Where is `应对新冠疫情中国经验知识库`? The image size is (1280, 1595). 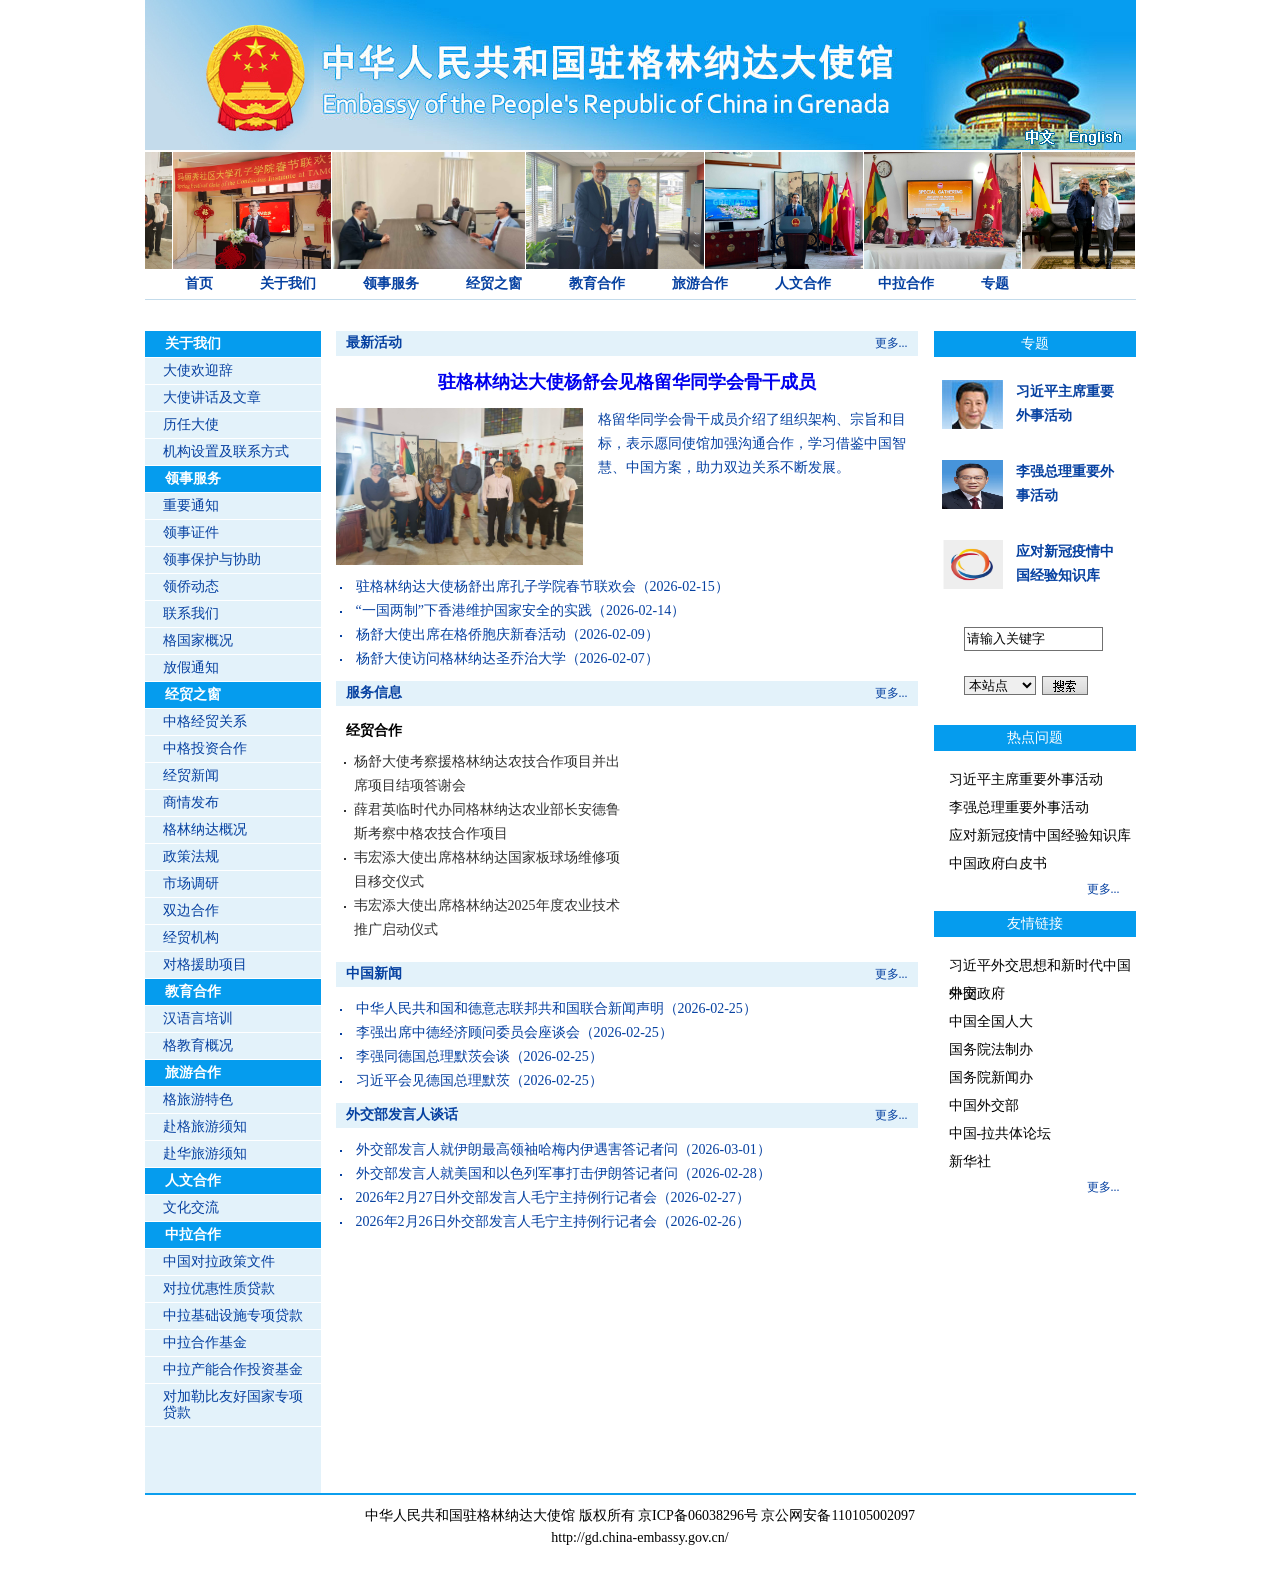
应对新冠疫情中国经验知识库 is located at coordinates (1040, 835).